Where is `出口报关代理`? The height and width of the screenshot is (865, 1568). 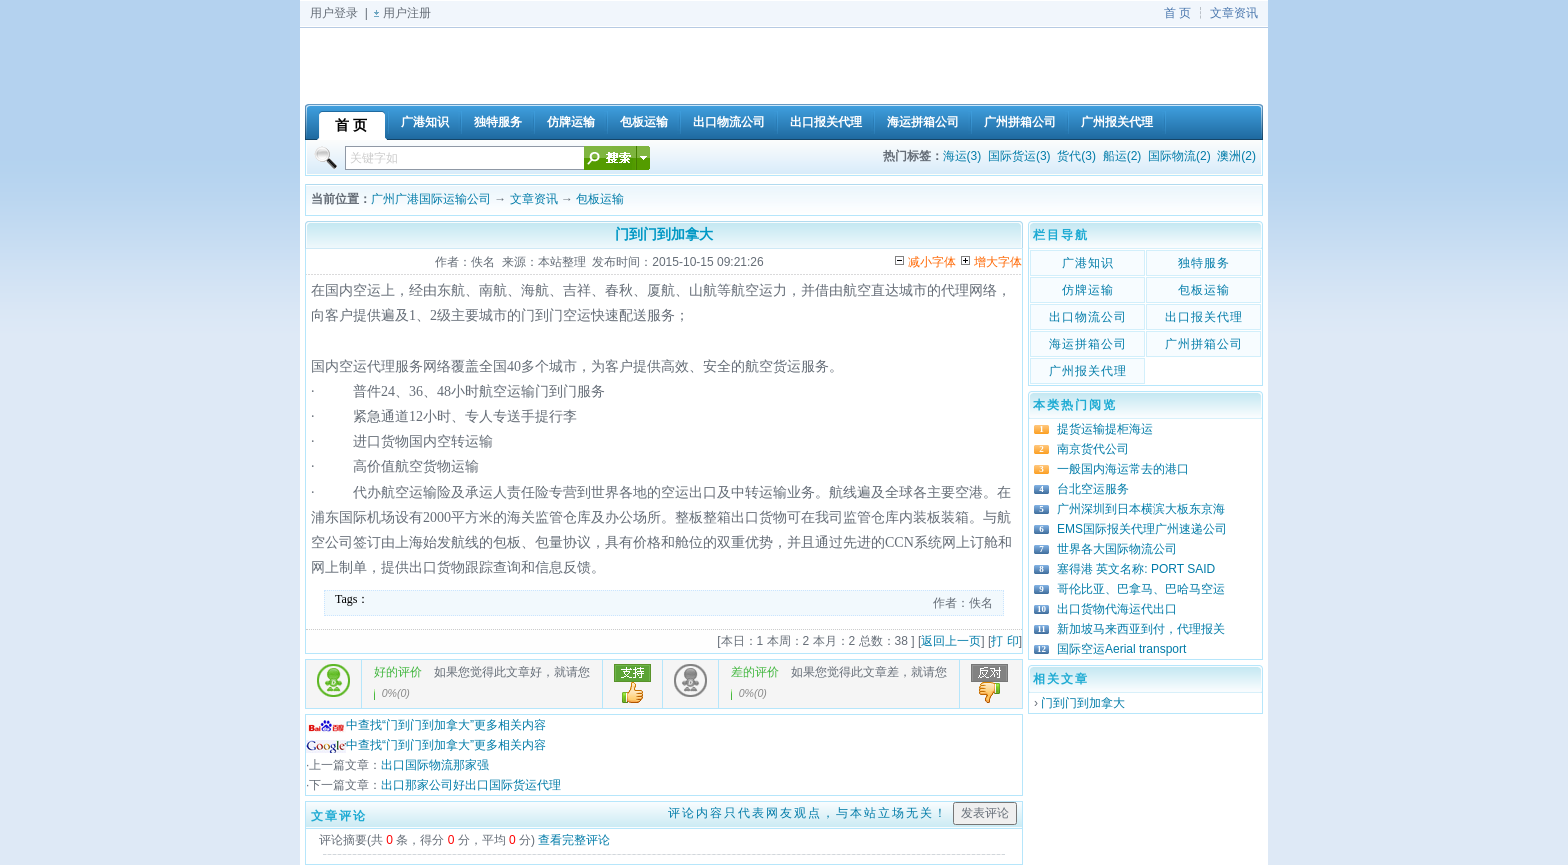
出口报关代理 is located at coordinates (1204, 317).